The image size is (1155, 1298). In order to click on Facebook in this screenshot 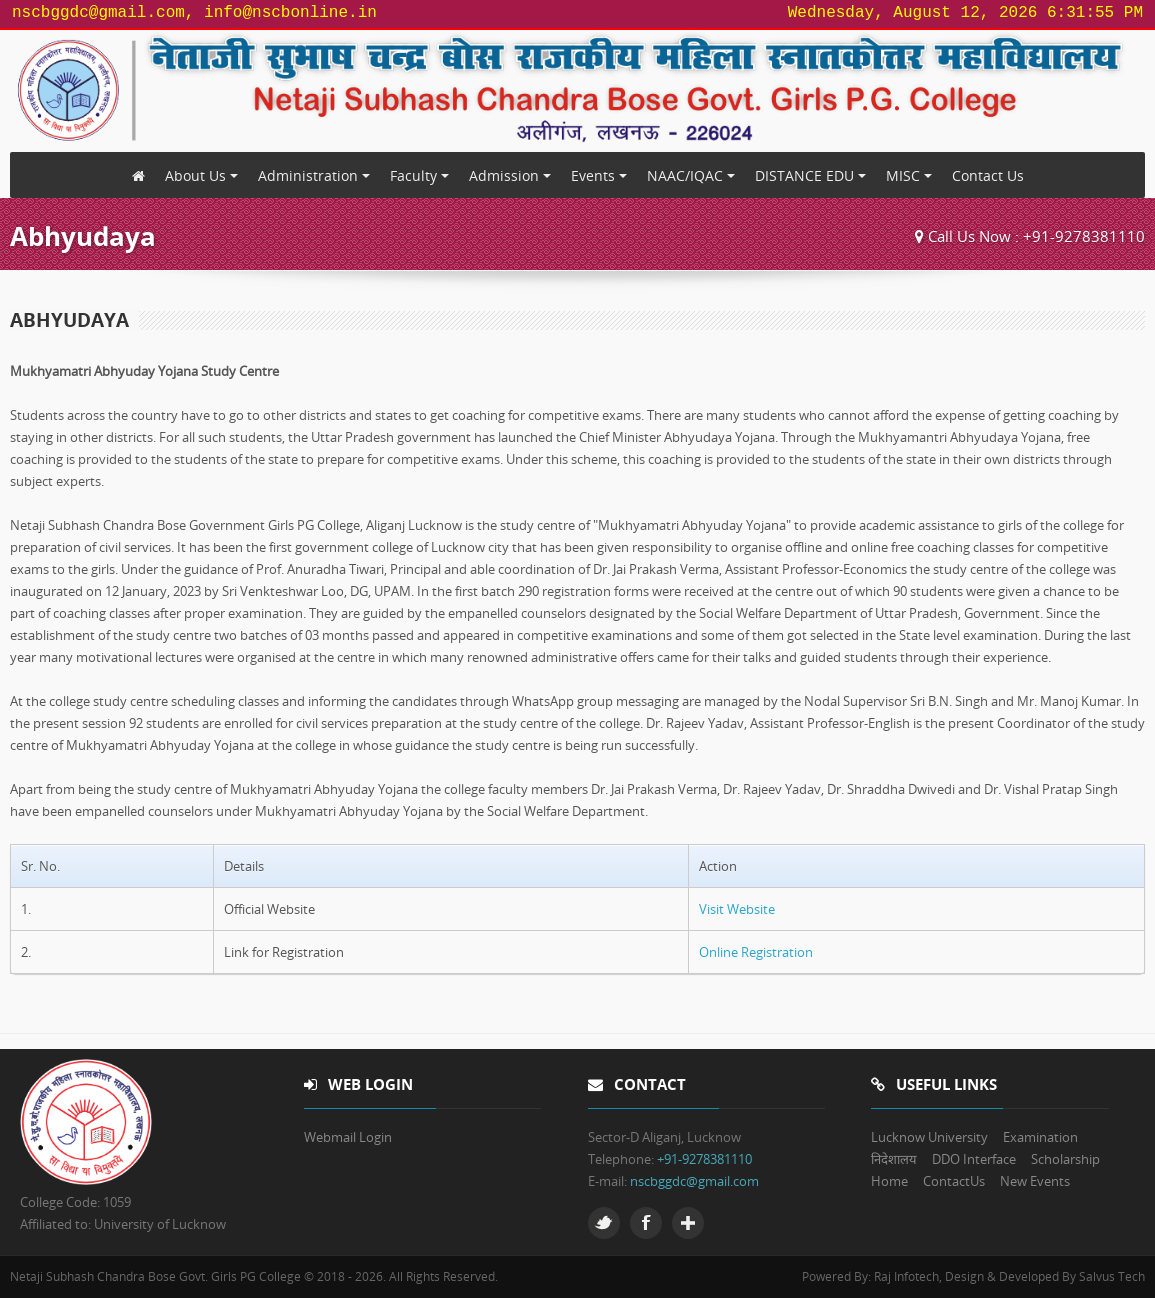, I will do `click(646, 1223)`.